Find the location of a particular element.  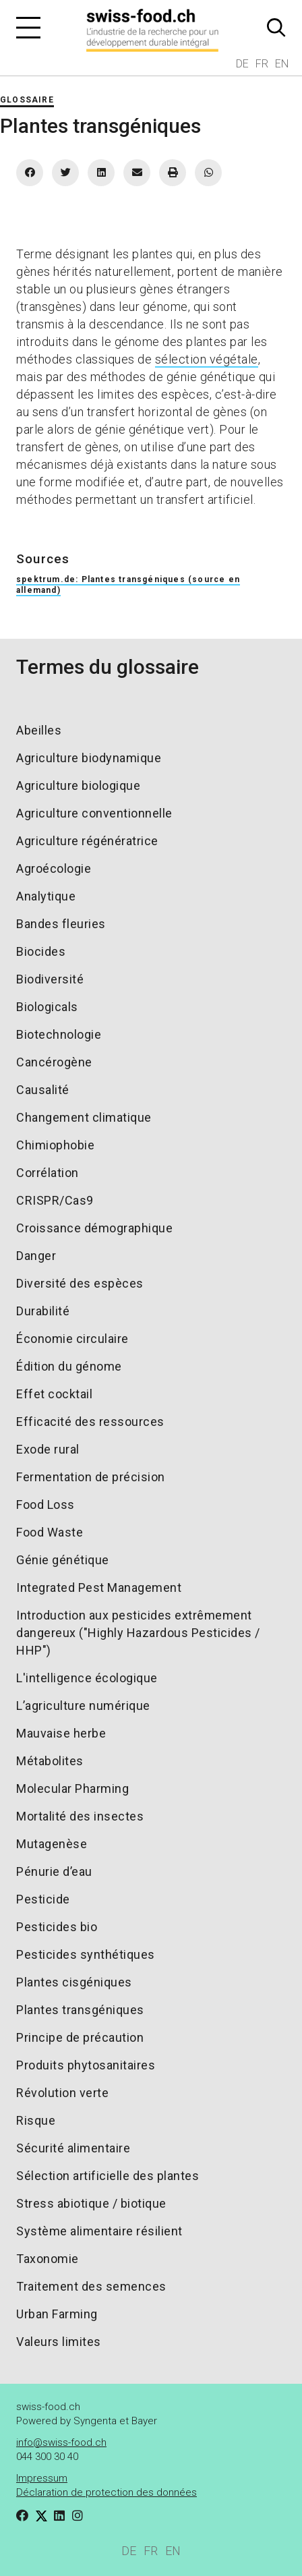

Biocides is located at coordinates (40, 951).